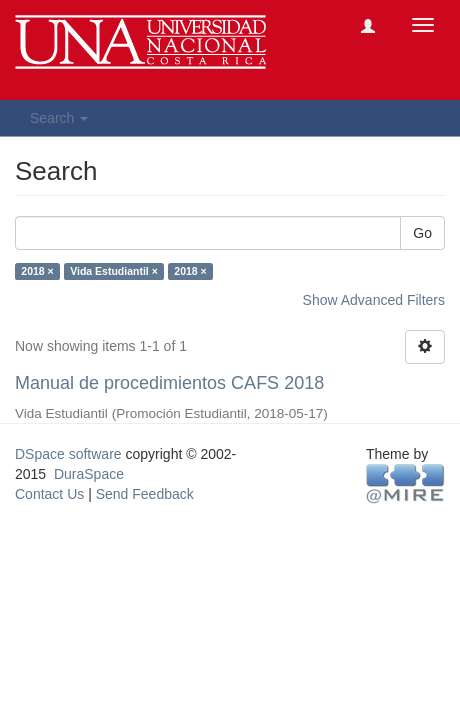 The width and height of the screenshot is (460, 720). What do you see at coordinates (59, 118) in the screenshot?
I see `Search [button]` at bounding box center [59, 118].